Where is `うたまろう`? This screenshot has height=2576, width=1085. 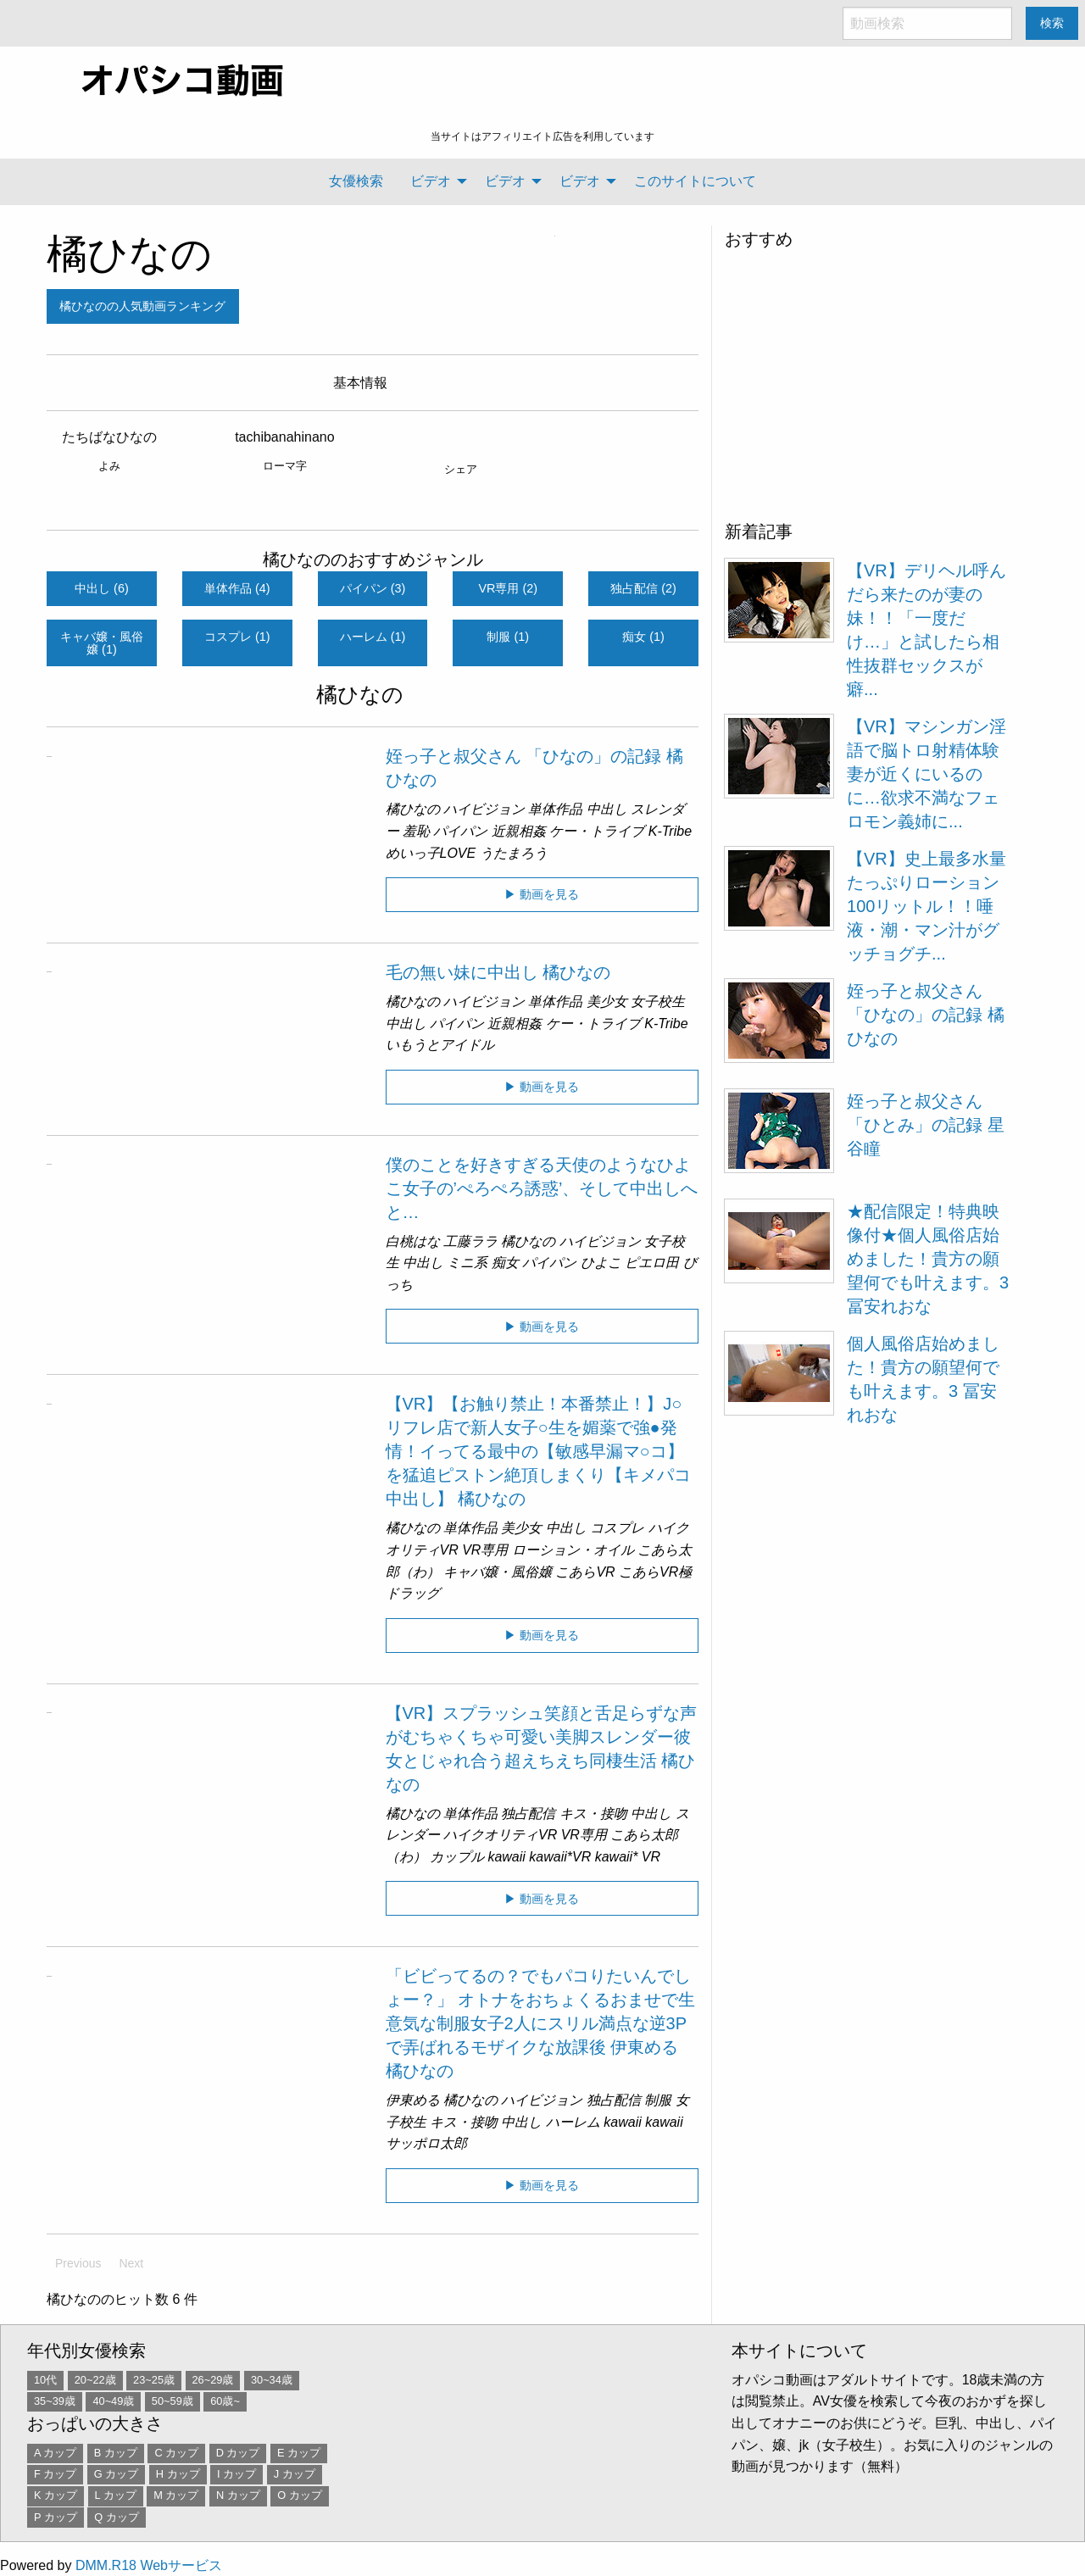 うたまろう is located at coordinates (514, 853).